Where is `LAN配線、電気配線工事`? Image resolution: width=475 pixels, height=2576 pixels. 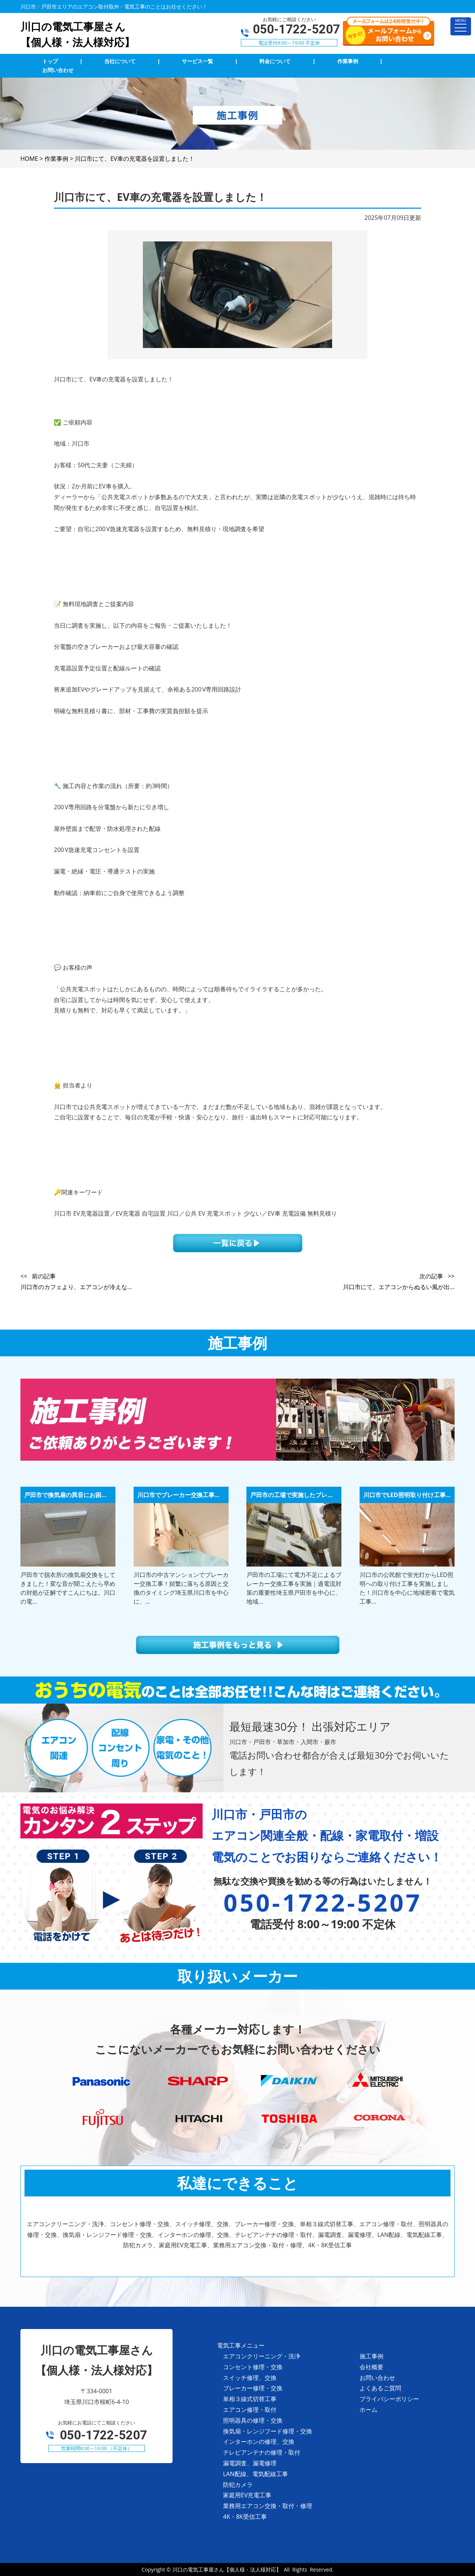 LAN配線、電気配線工事 is located at coordinates (255, 2474).